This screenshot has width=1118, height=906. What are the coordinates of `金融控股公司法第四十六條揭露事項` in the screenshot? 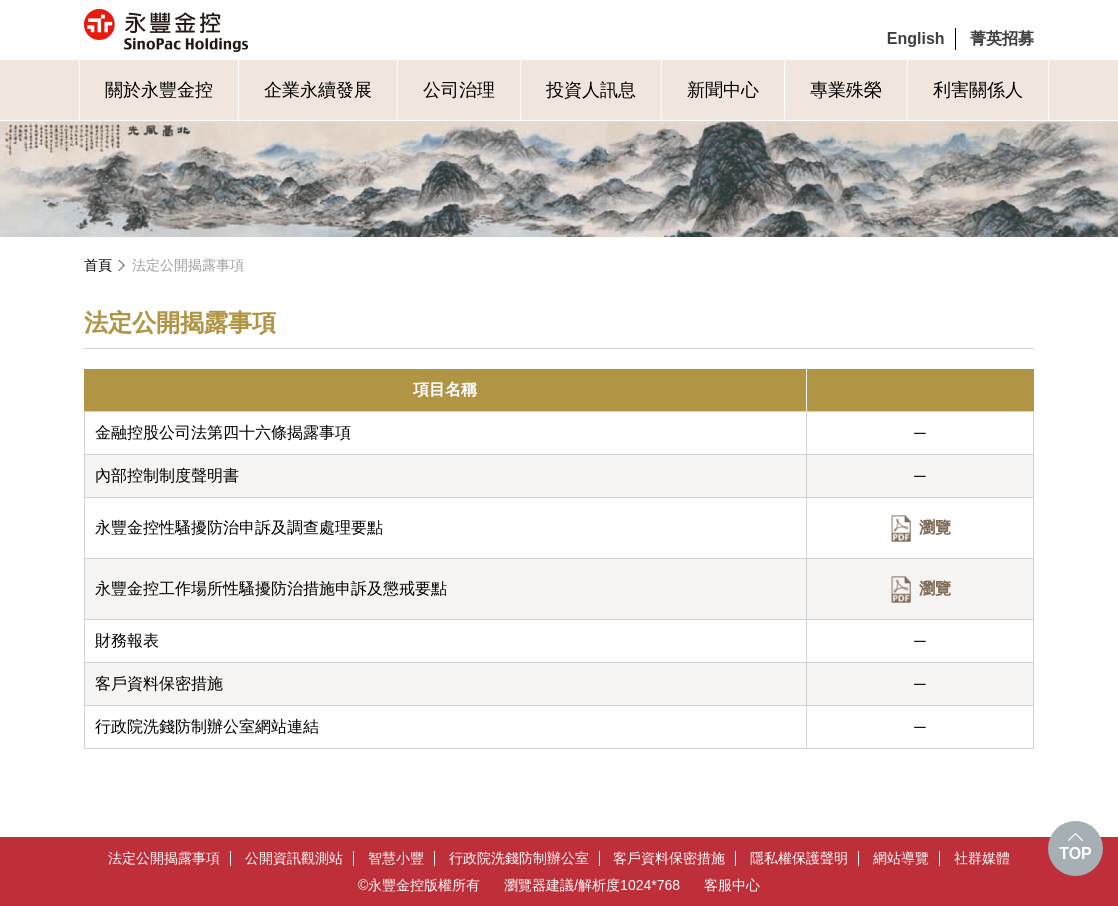 It's located at (223, 432).